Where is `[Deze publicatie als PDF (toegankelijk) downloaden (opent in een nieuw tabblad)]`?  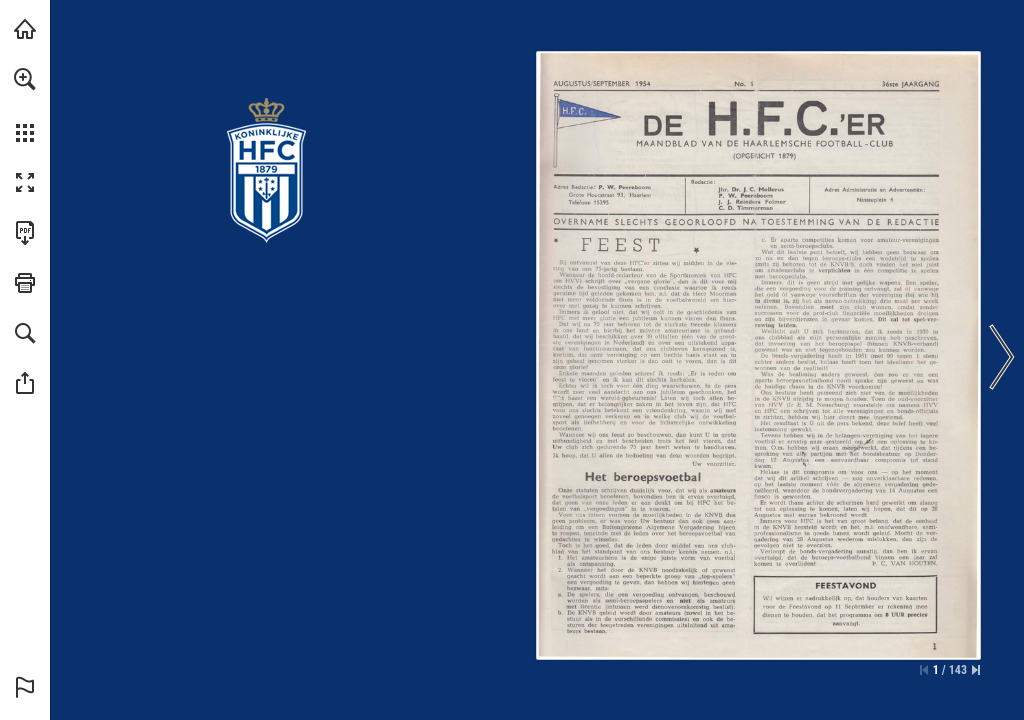
[Deze publicatie als PDF (toegankelijk) downloaden (opent in een nieuw tabblad)] is located at coordinates (25, 233).